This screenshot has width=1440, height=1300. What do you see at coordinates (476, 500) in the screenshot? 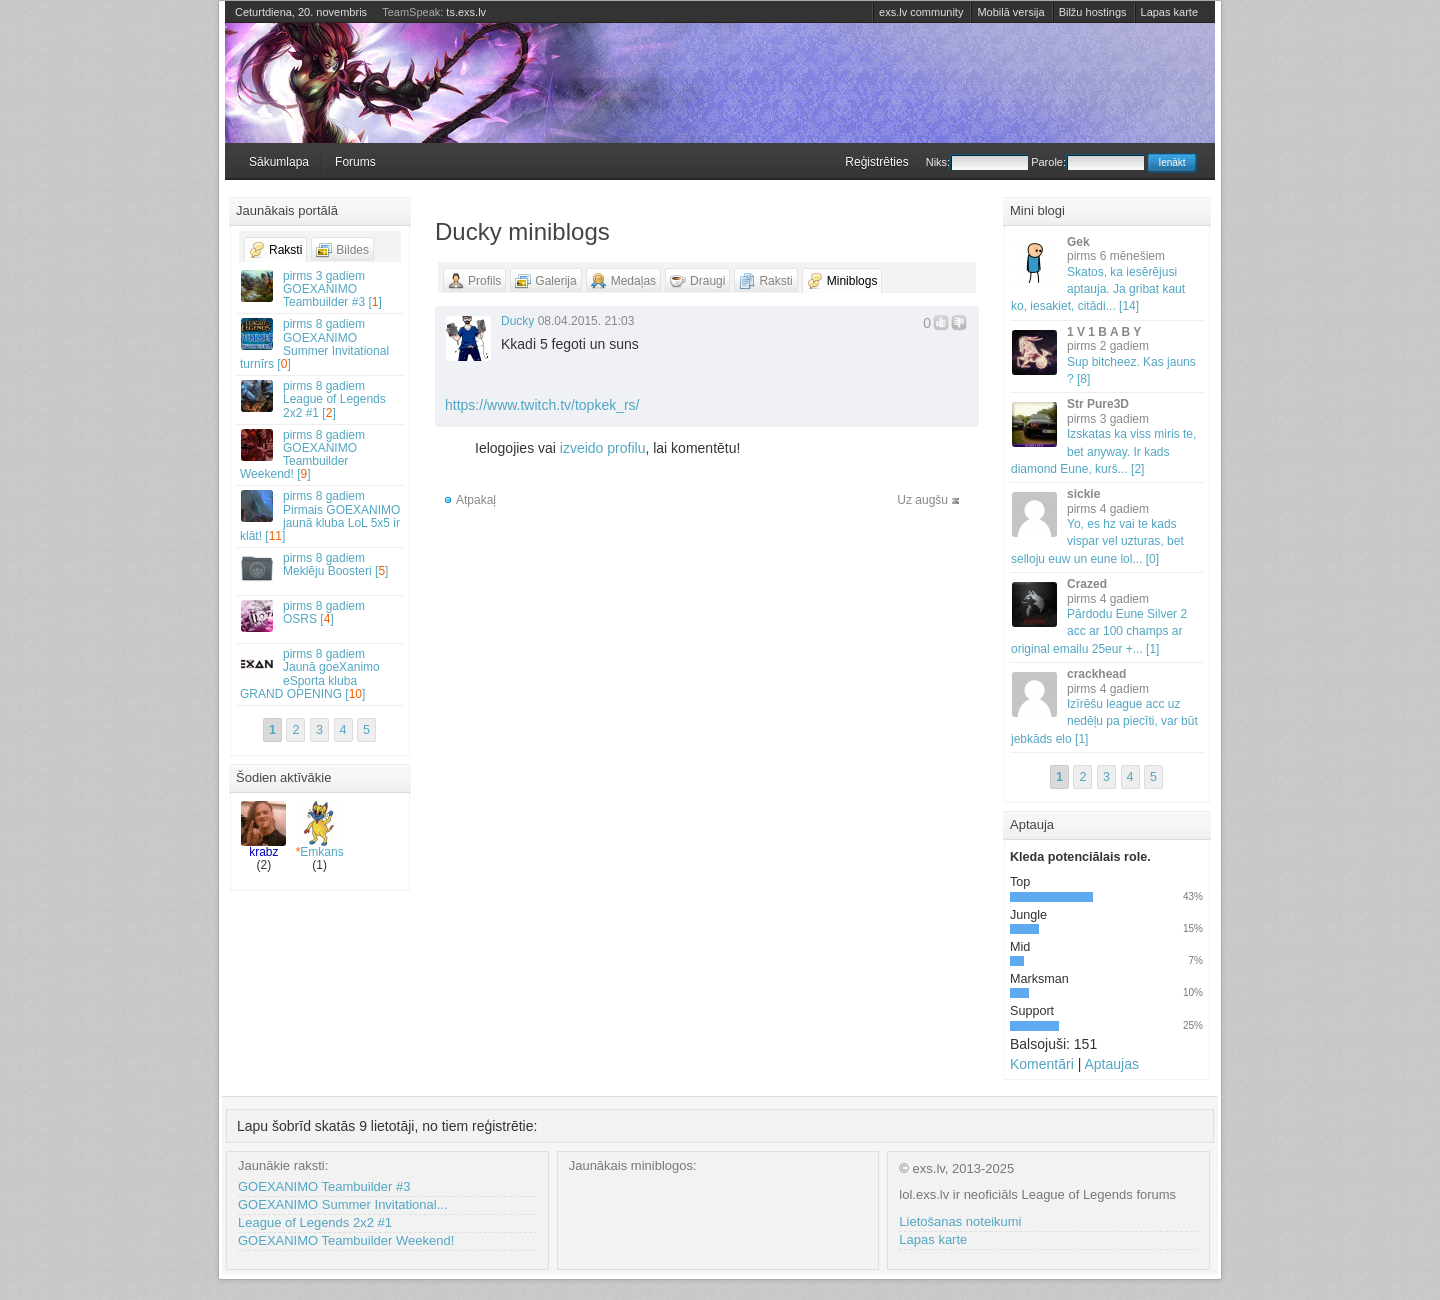
I see `Atpakaļ` at bounding box center [476, 500].